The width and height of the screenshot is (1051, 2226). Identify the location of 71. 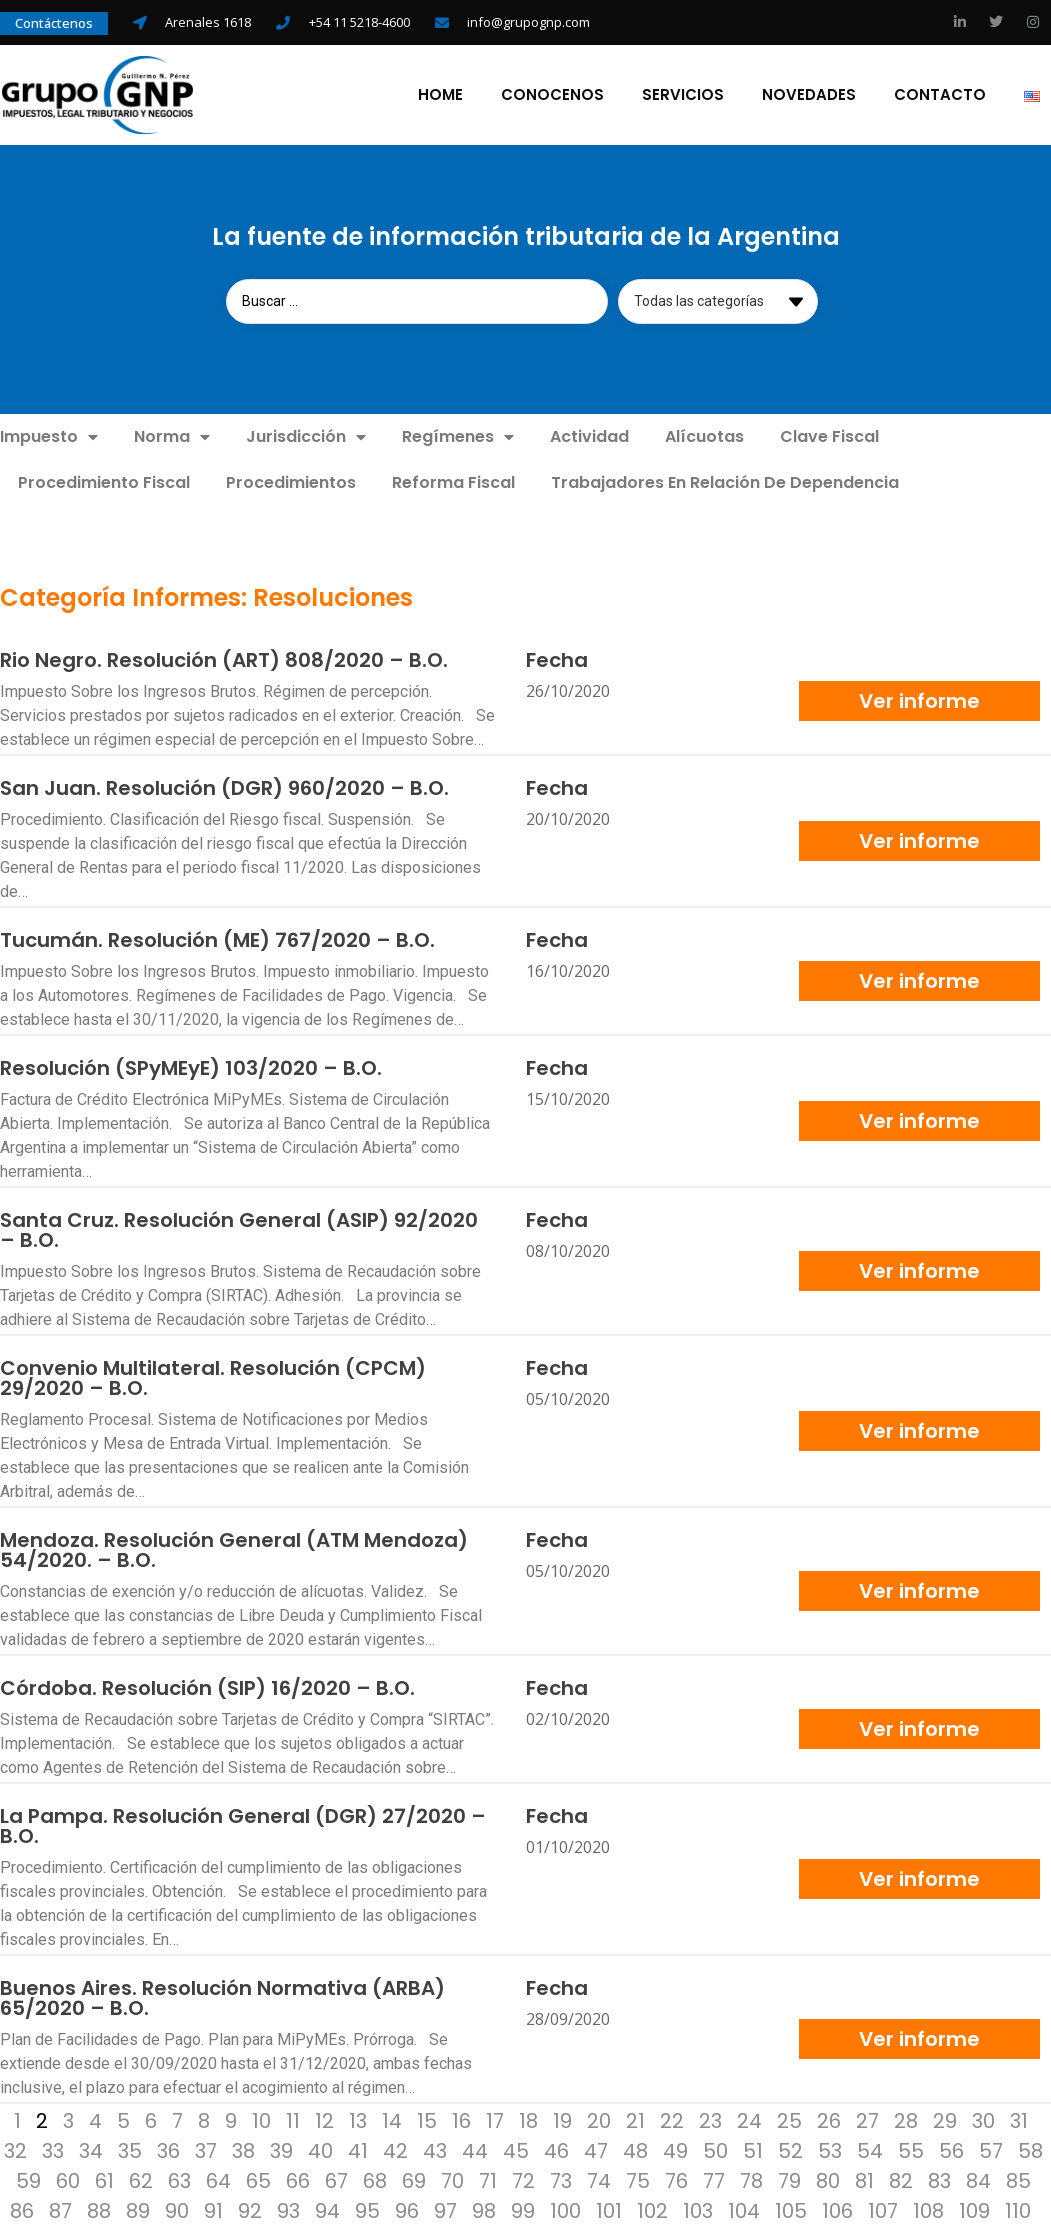
(488, 2180).